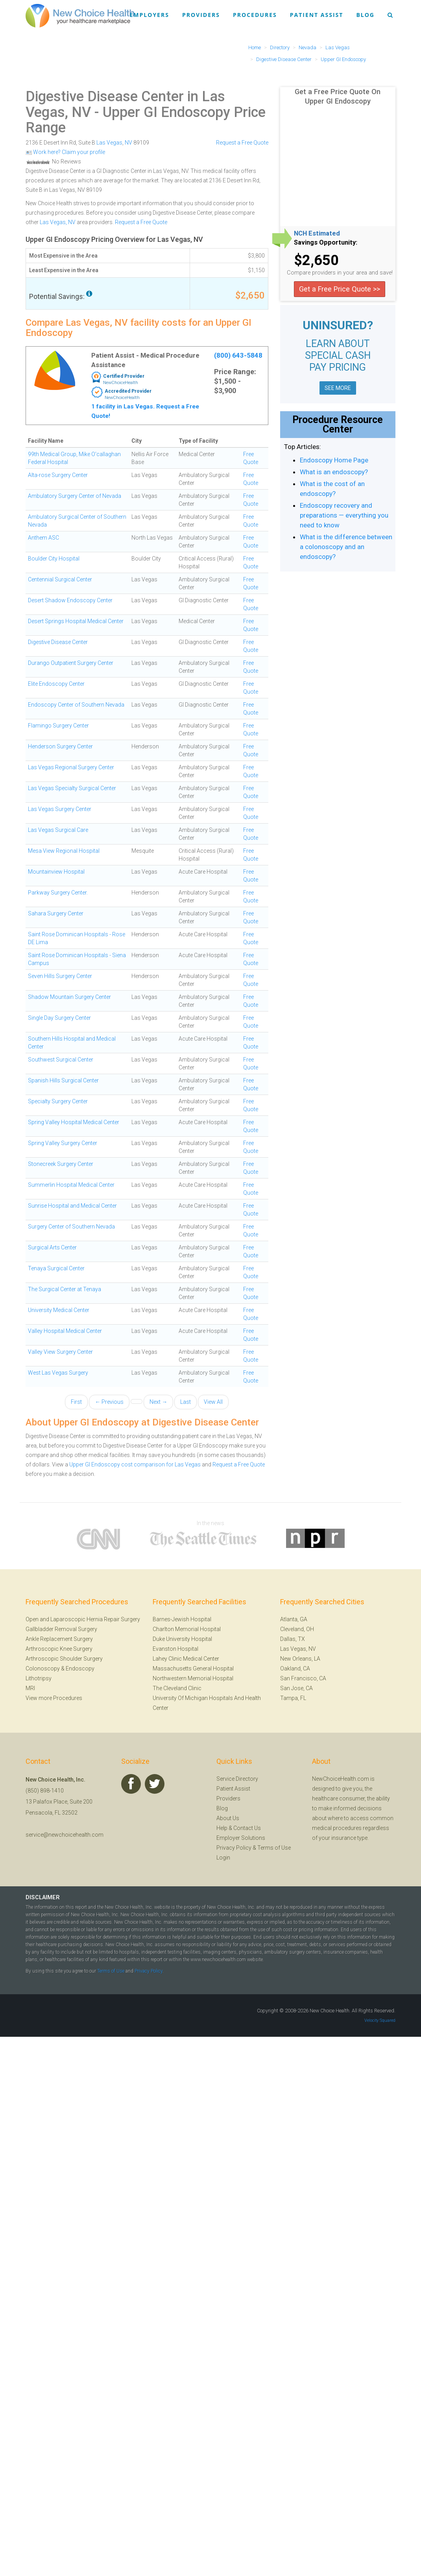 This screenshot has width=421, height=2576. What do you see at coordinates (64, 1289) in the screenshot?
I see `The Surgical Center at Tenaya` at bounding box center [64, 1289].